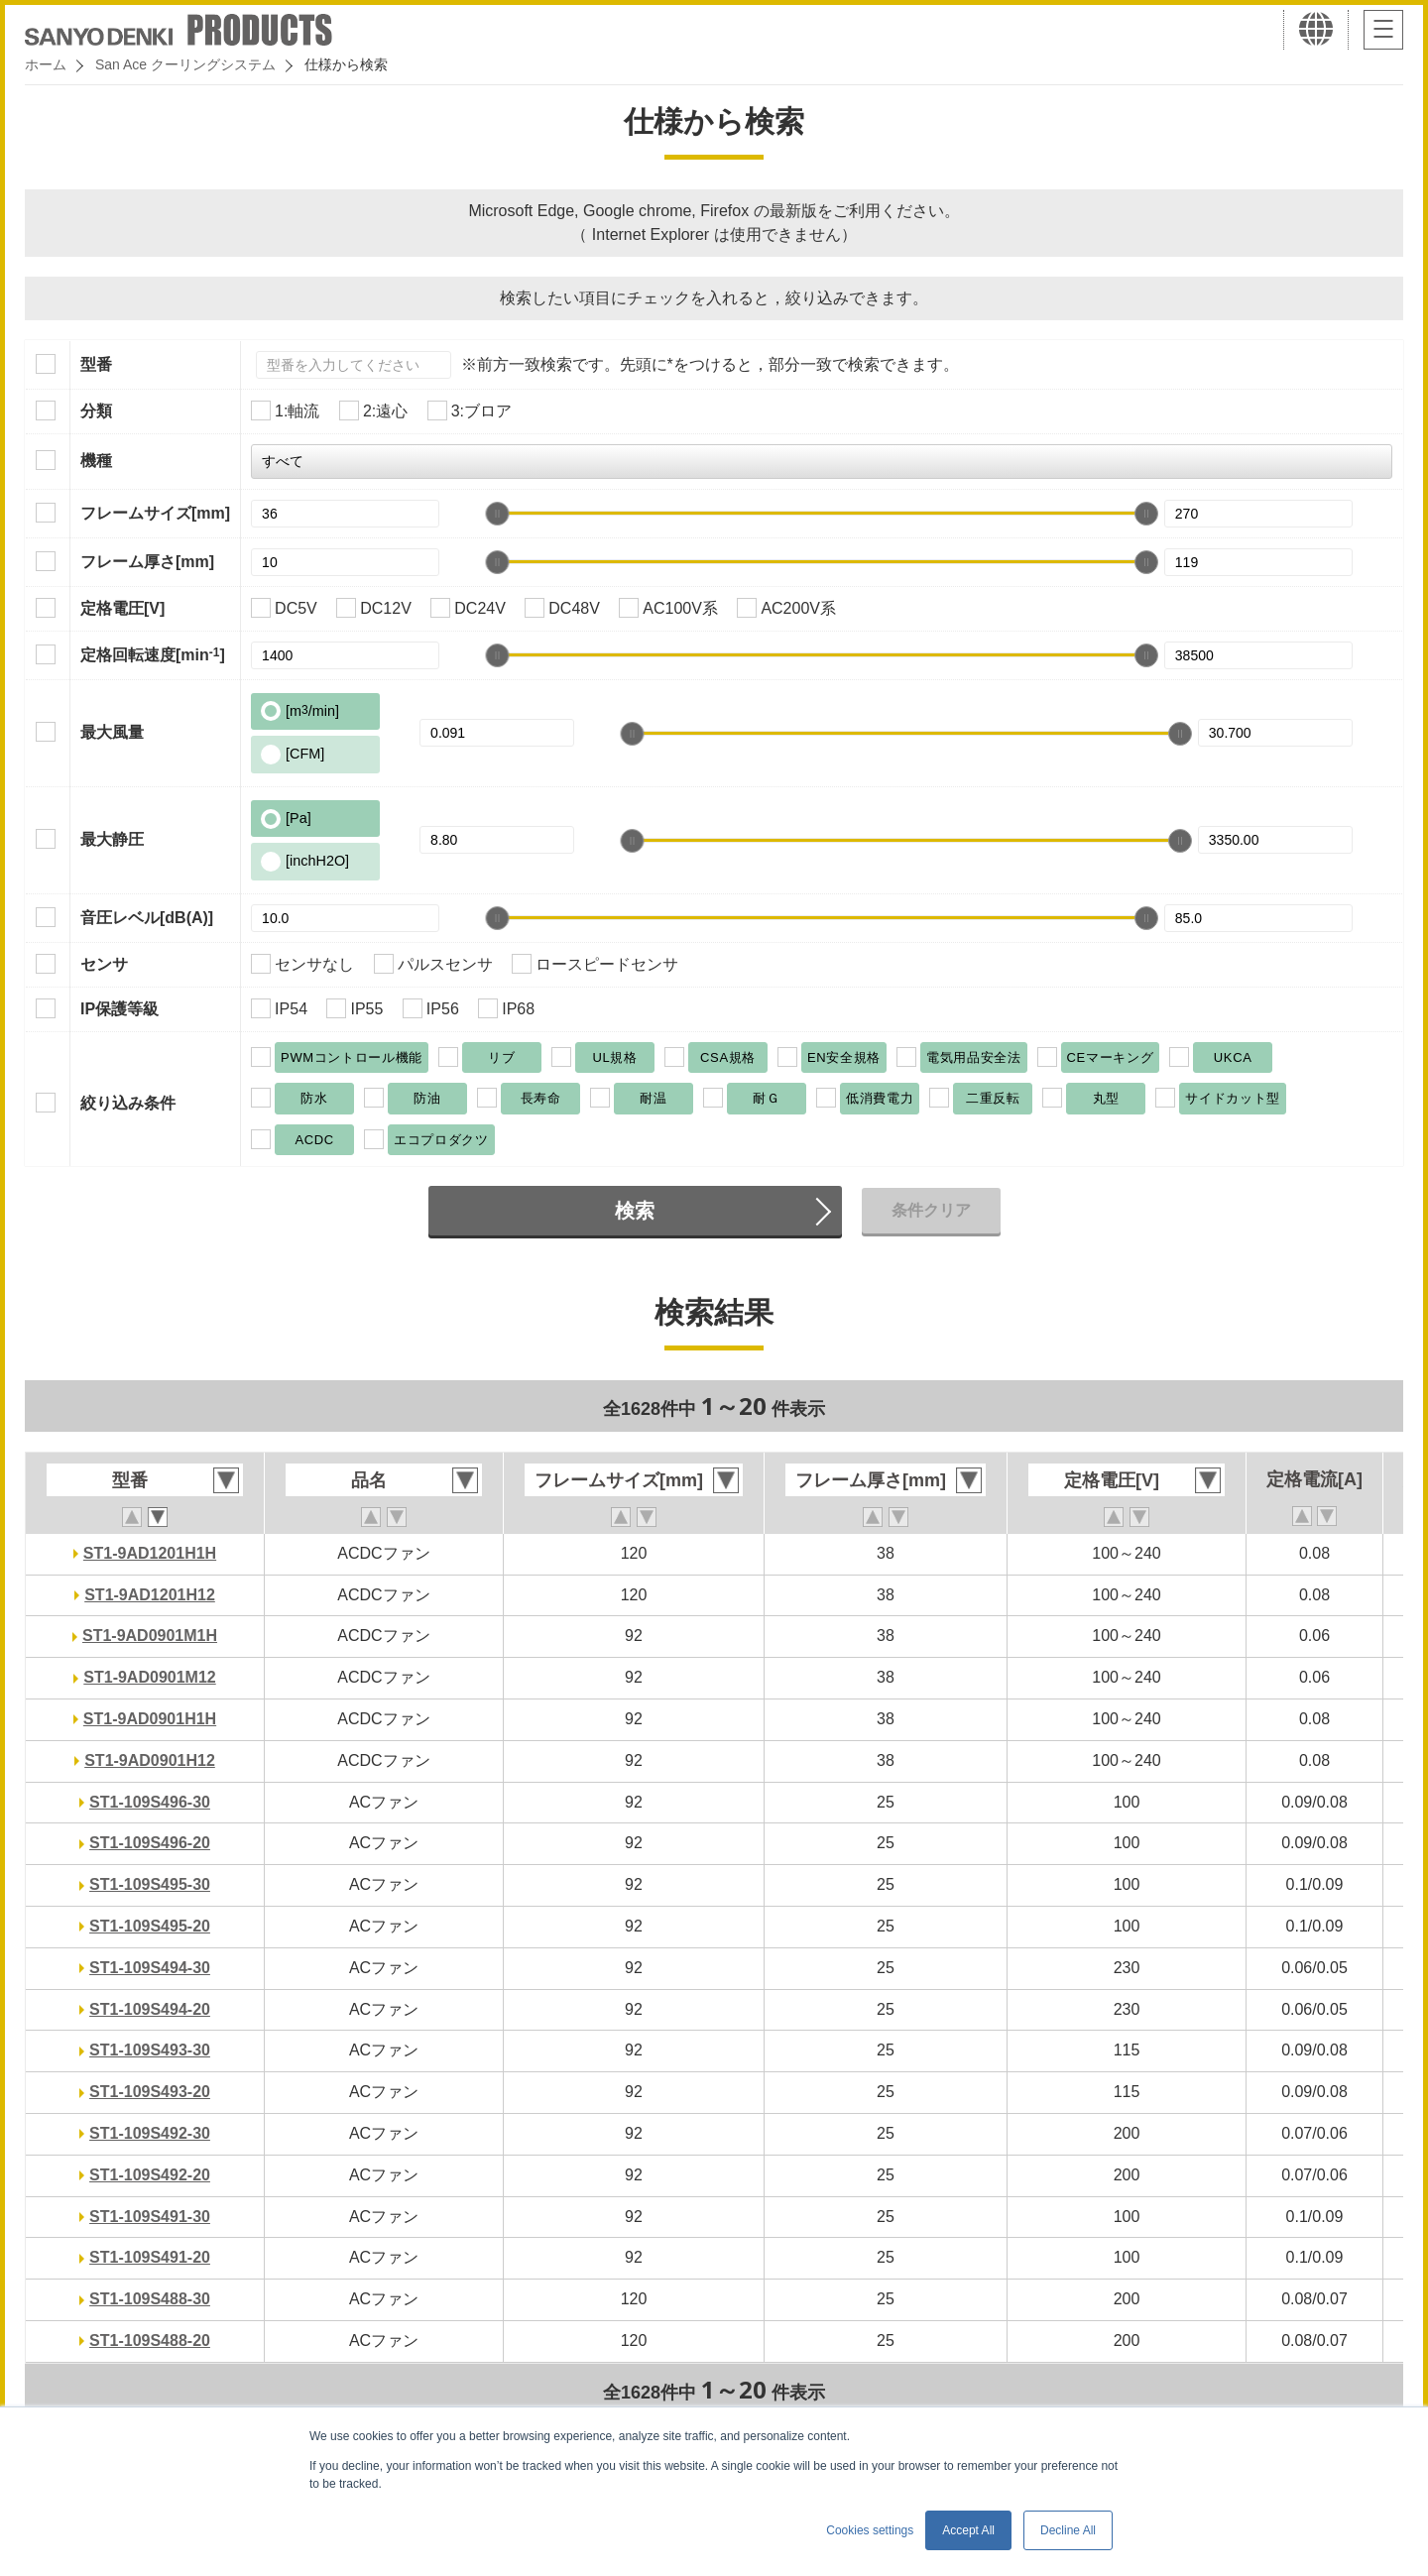  I want to click on ST1-9AD0901M12, so click(149, 1677).